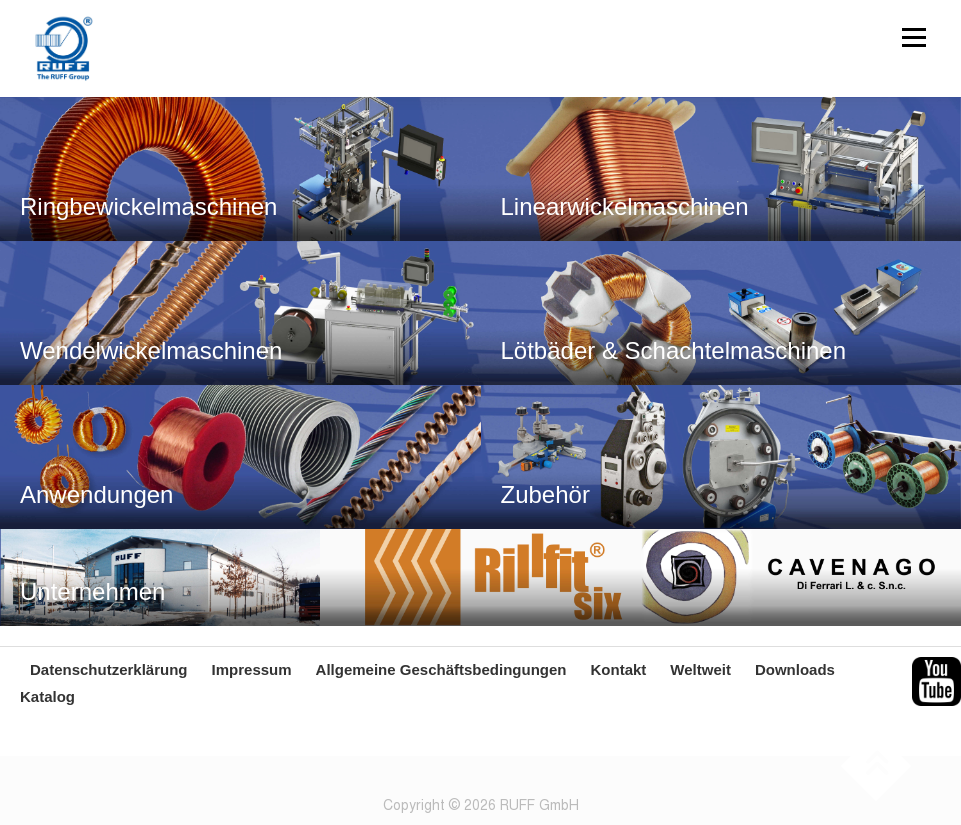 The image size is (961, 825). I want to click on Impressum, so click(252, 669).